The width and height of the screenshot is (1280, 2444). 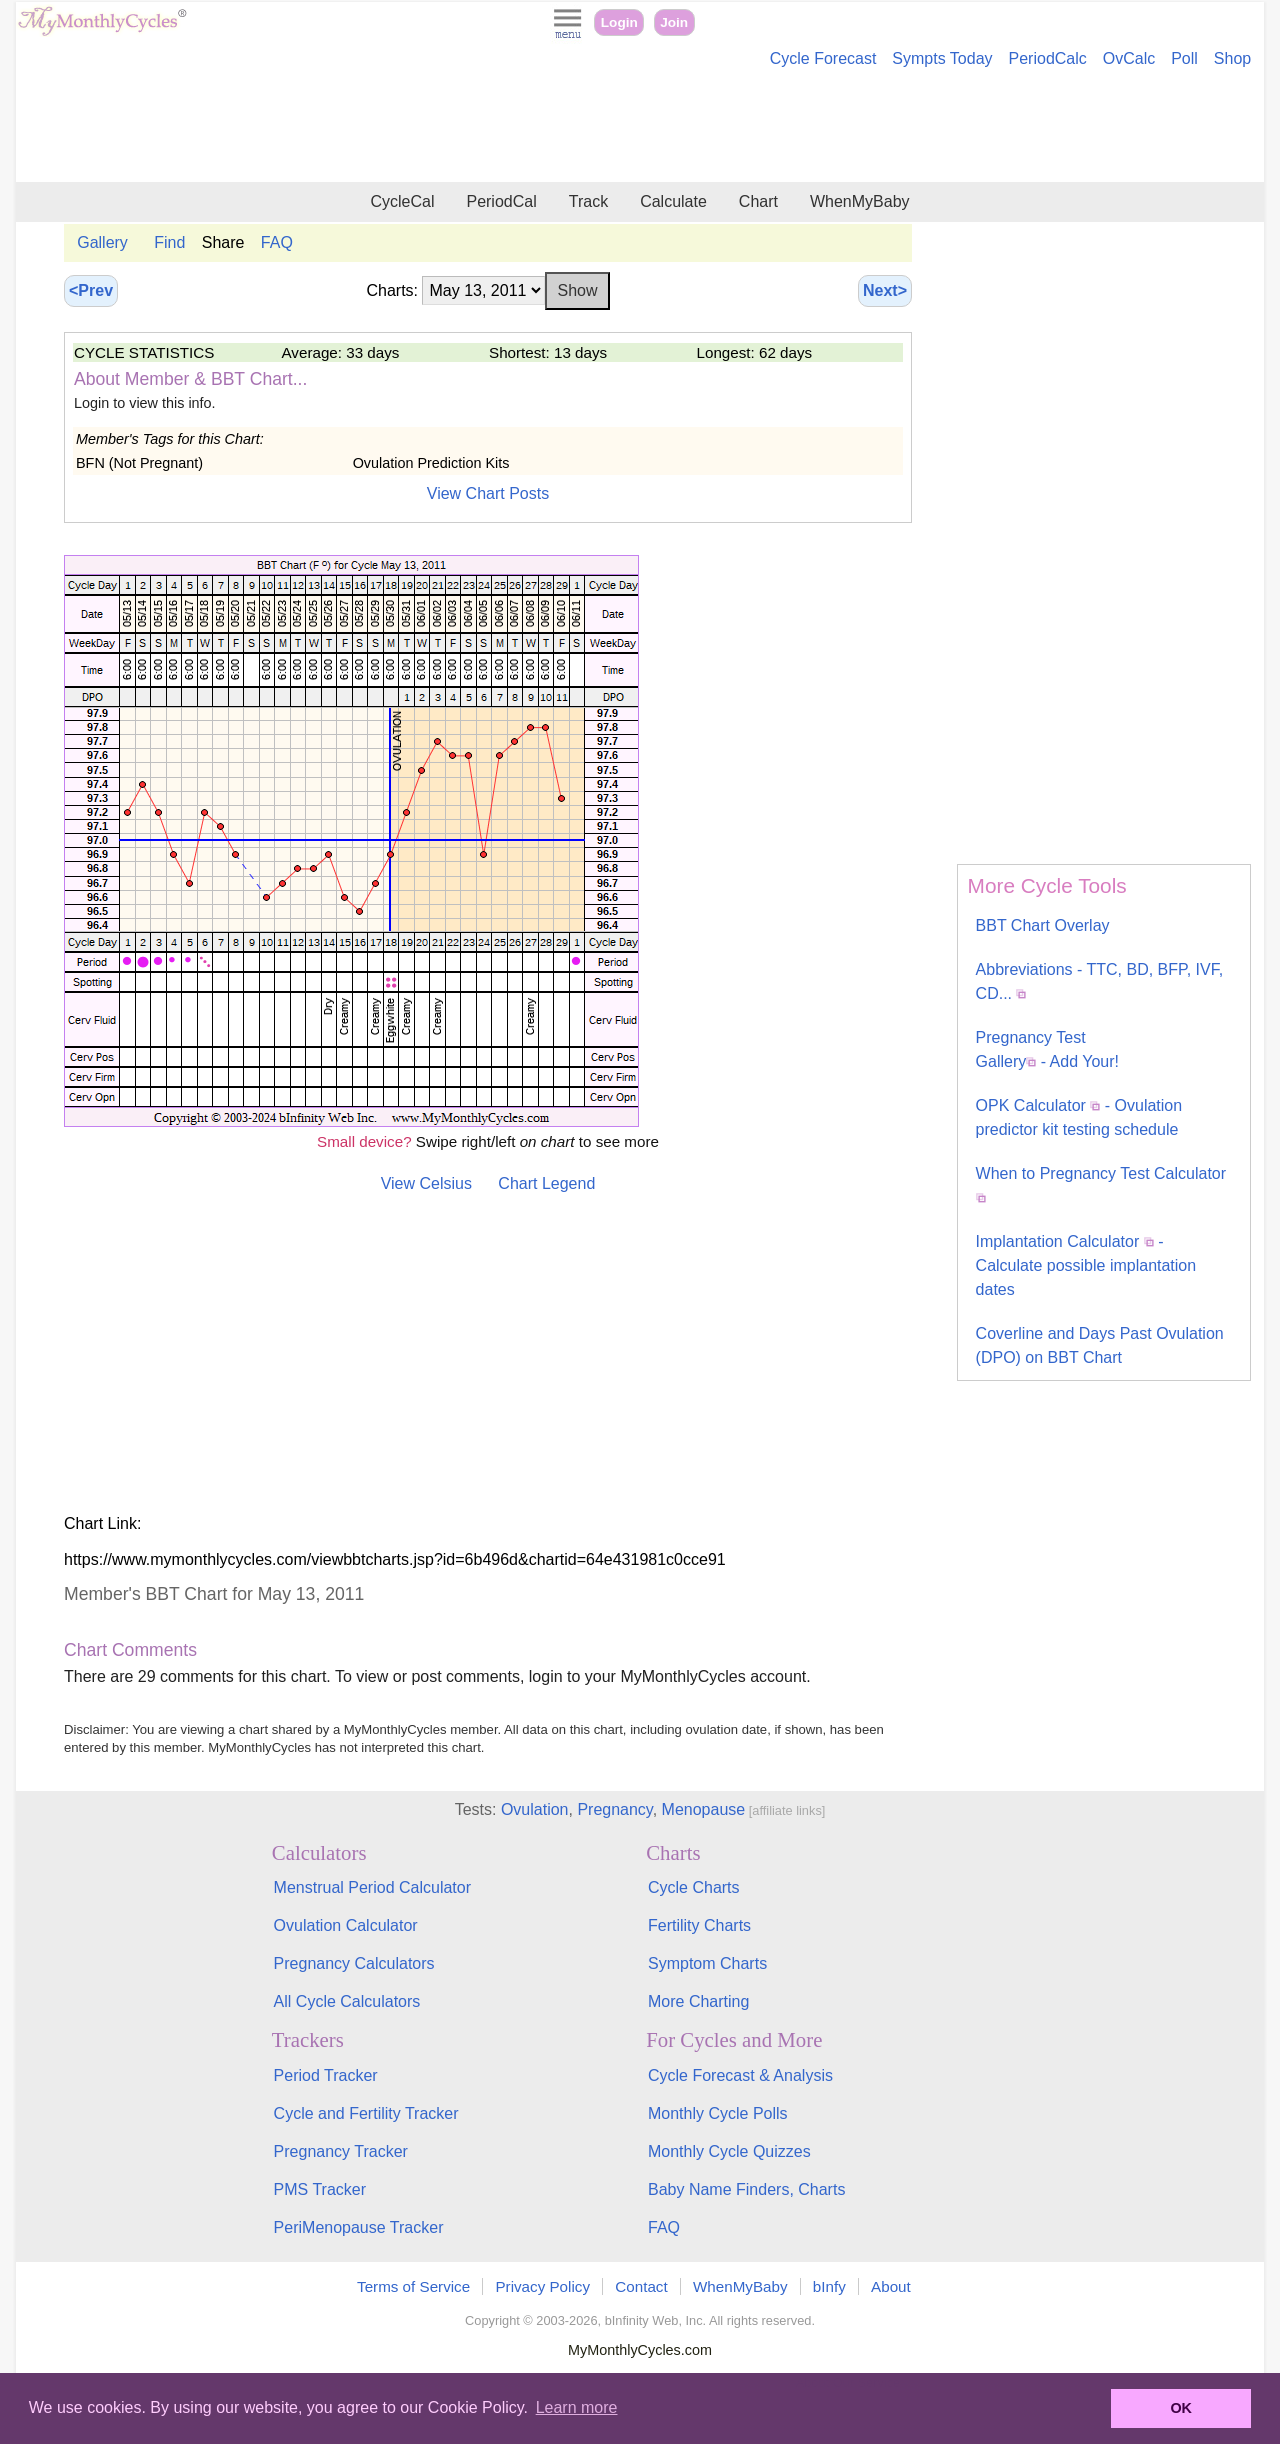 I want to click on Ovulation Calculator, so click(x=346, y=1925).